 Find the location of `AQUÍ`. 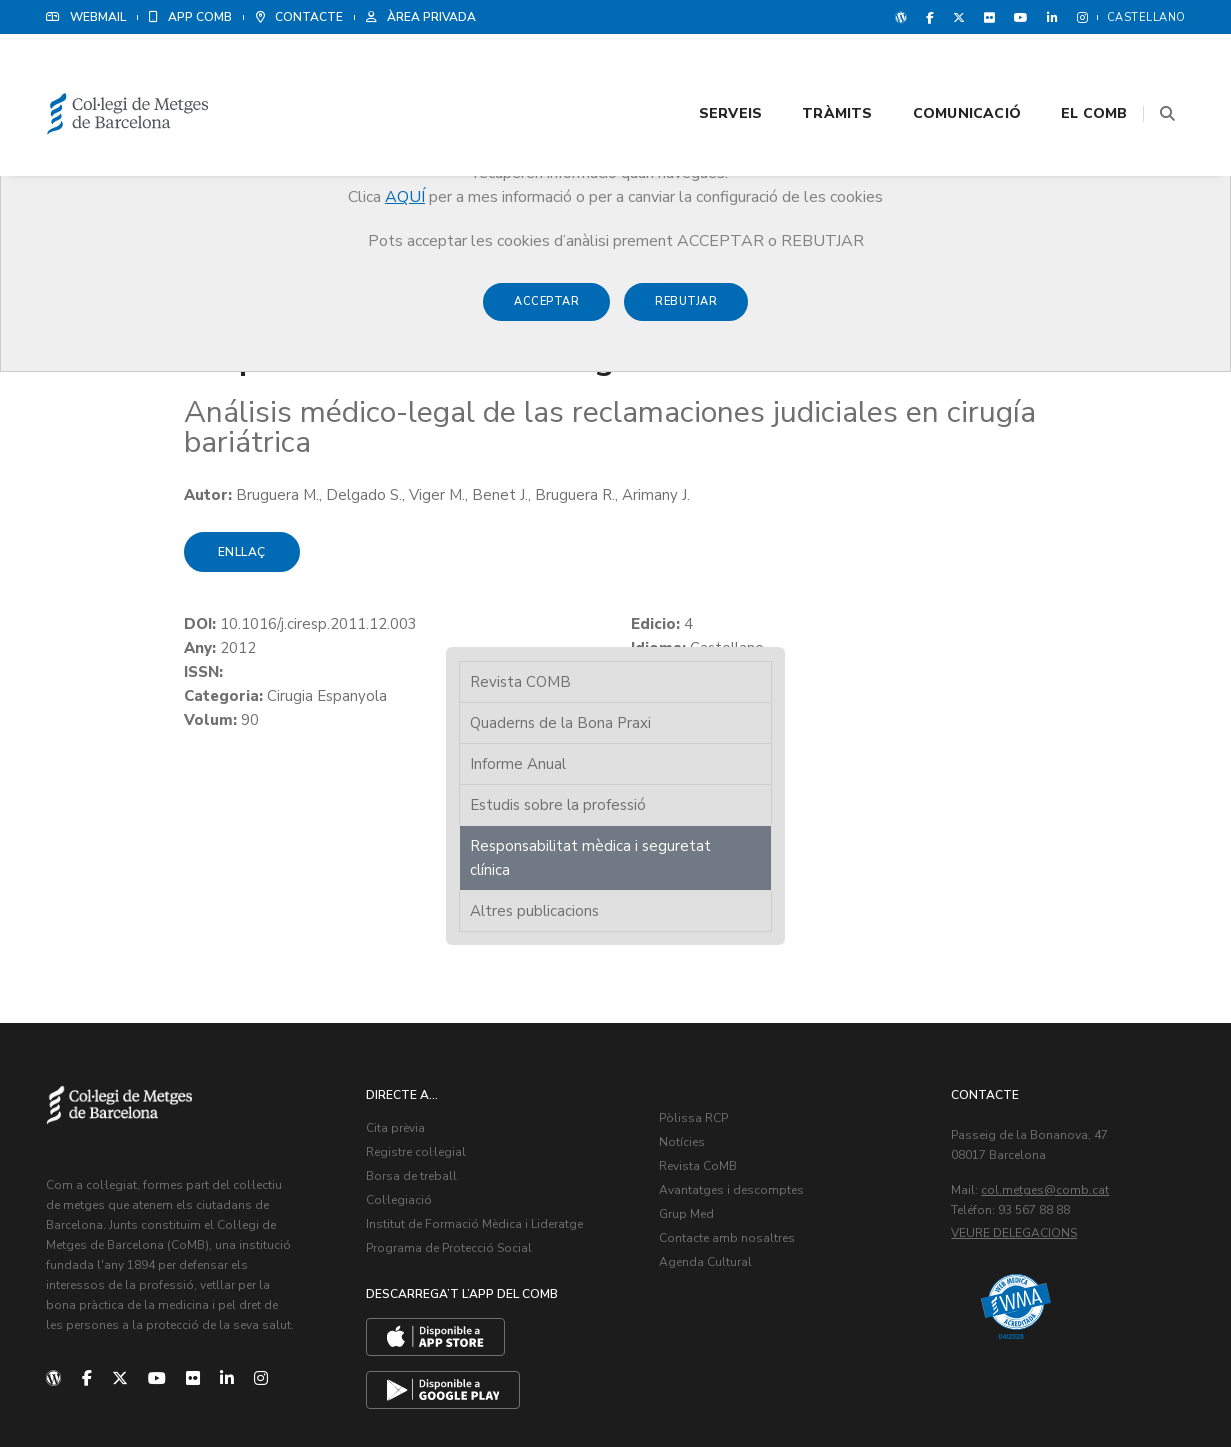

AQUÍ is located at coordinates (405, 197).